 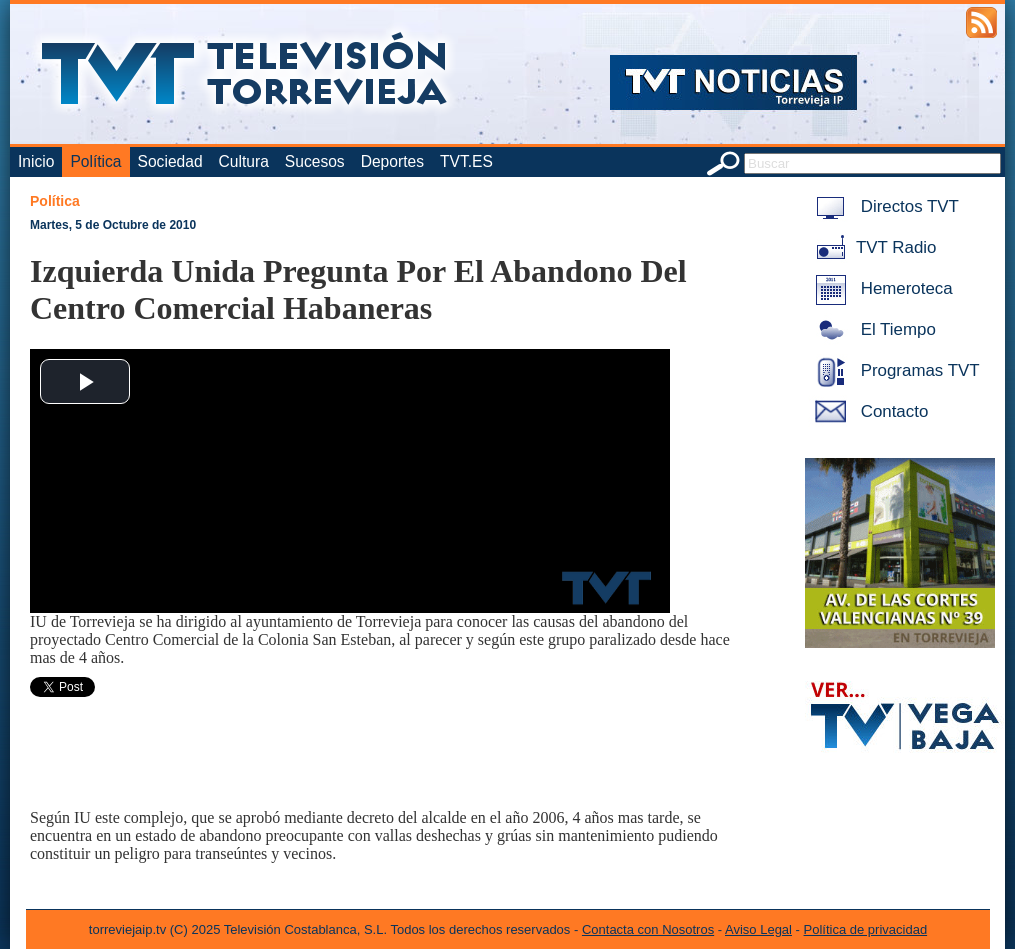 What do you see at coordinates (36, 161) in the screenshot?
I see `Inicio` at bounding box center [36, 161].